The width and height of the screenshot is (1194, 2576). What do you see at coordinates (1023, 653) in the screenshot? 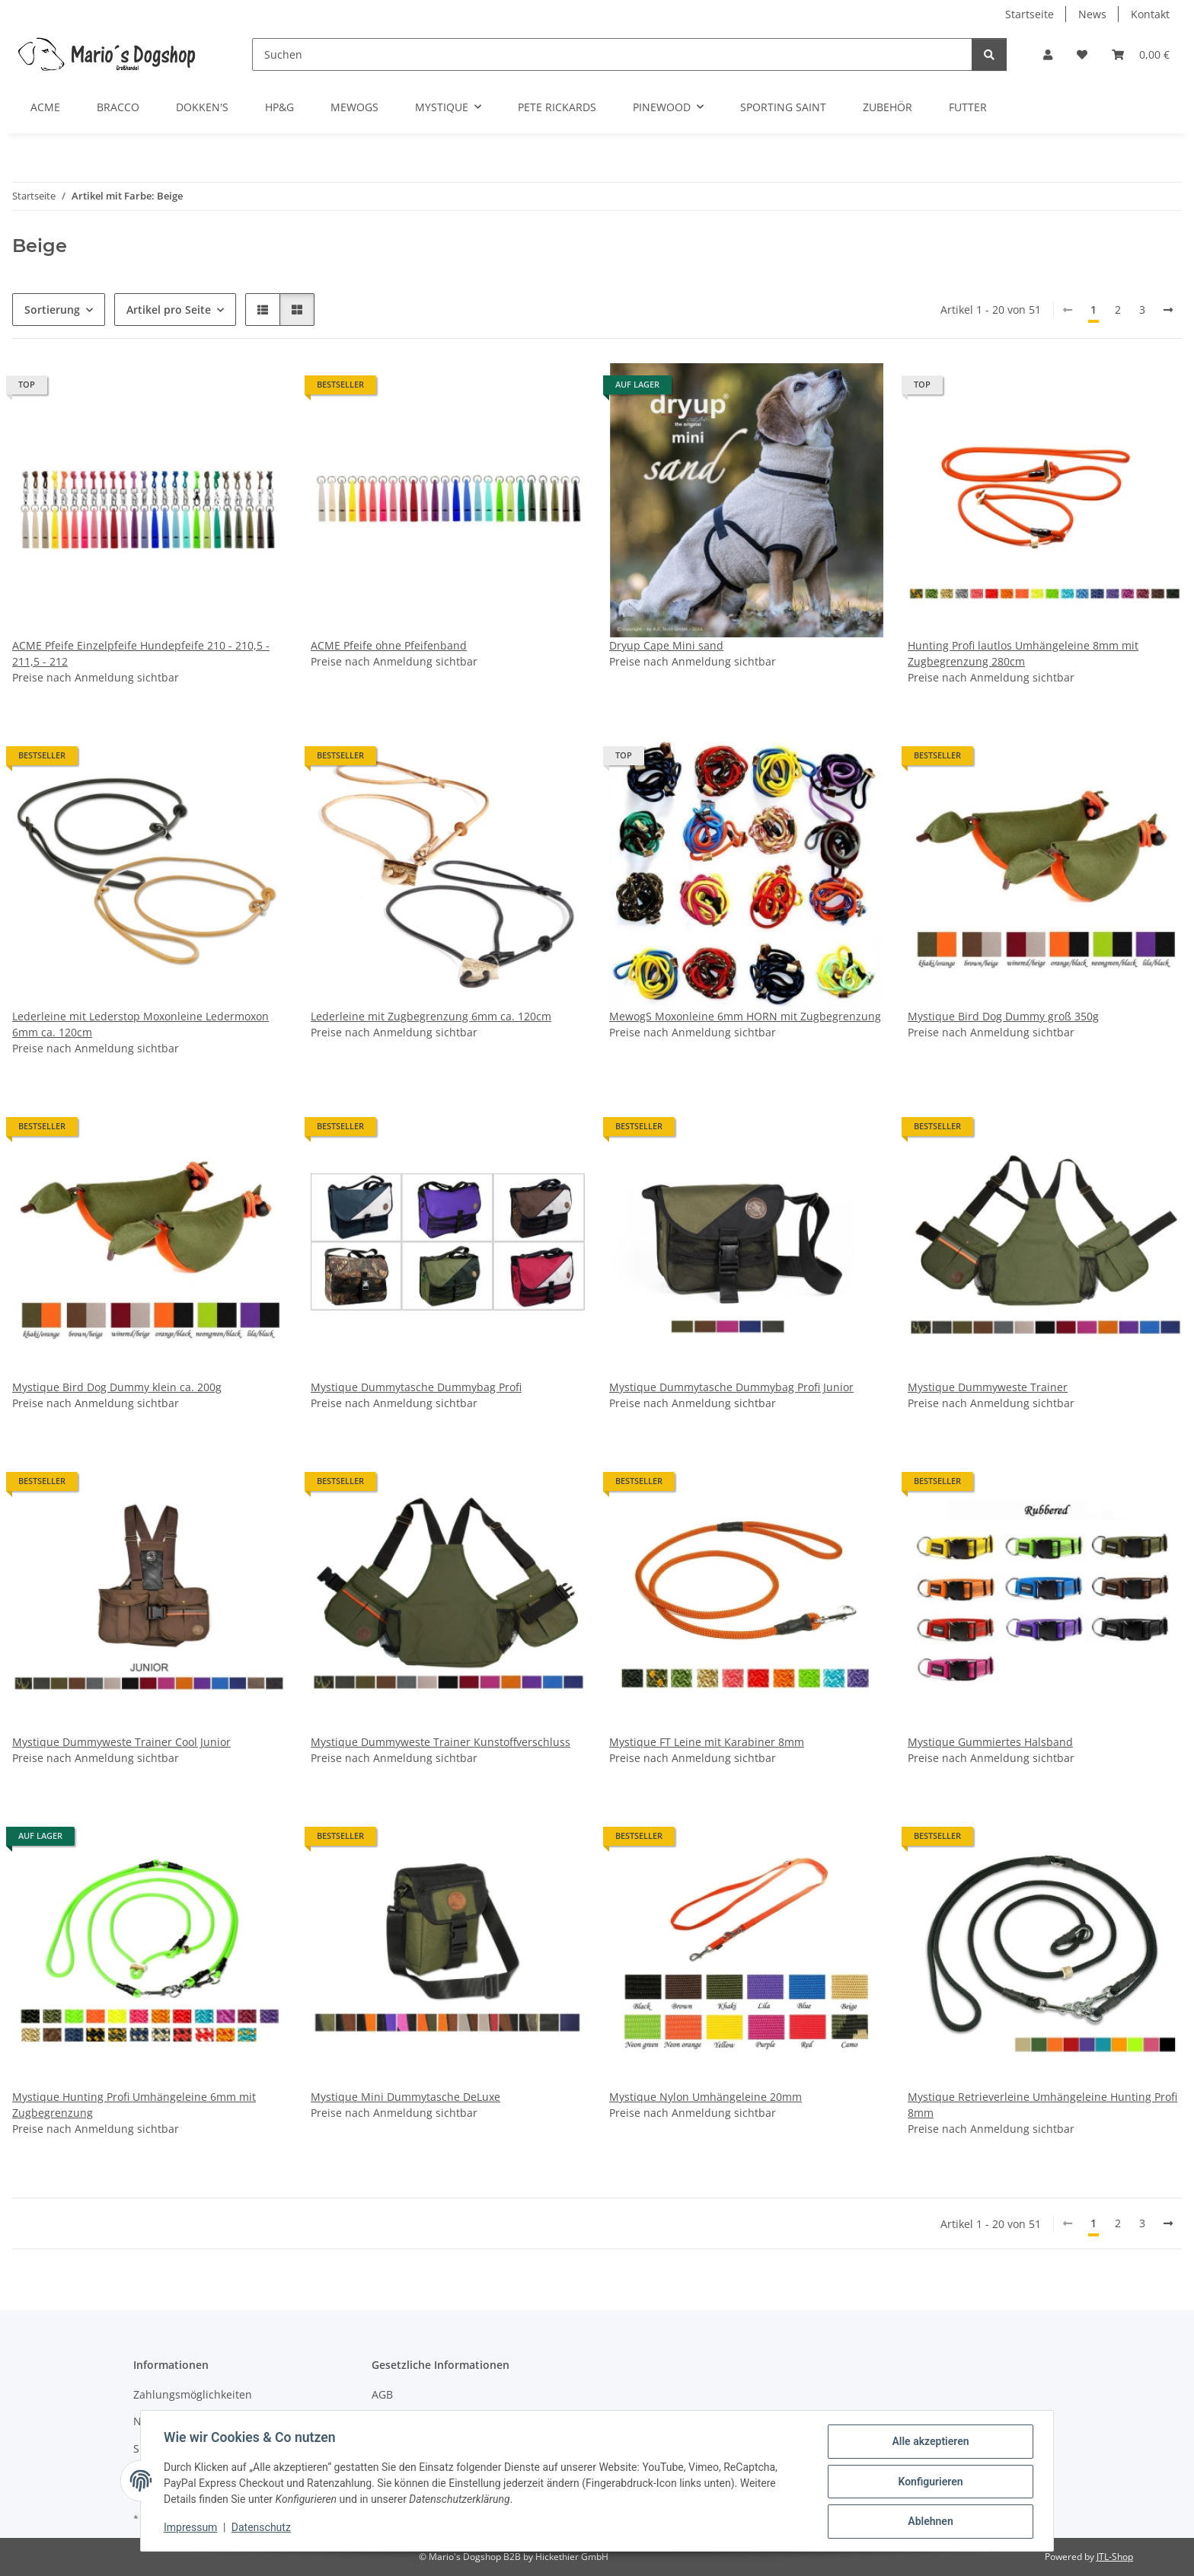
I see `Hunting Profi lautlos Umhängeleine 8mm mit Zugbegrenzung 280cm` at bounding box center [1023, 653].